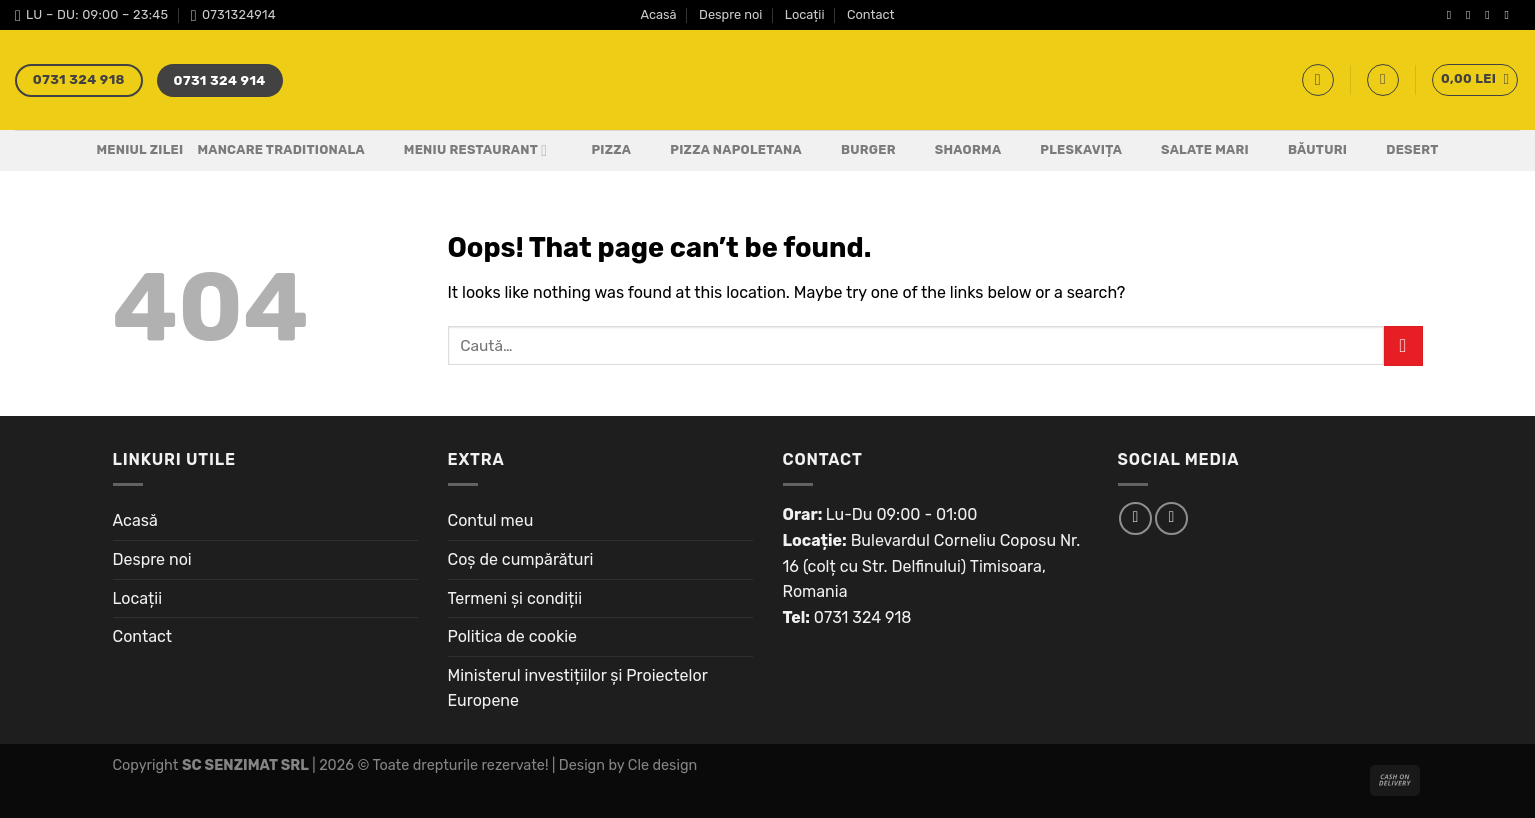 Image resolution: width=1535 pixels, height=818 pixels. What do you see at coordinates (856, 151) in the screenshot?
I see `Burger` at bounding box center [856, 151].